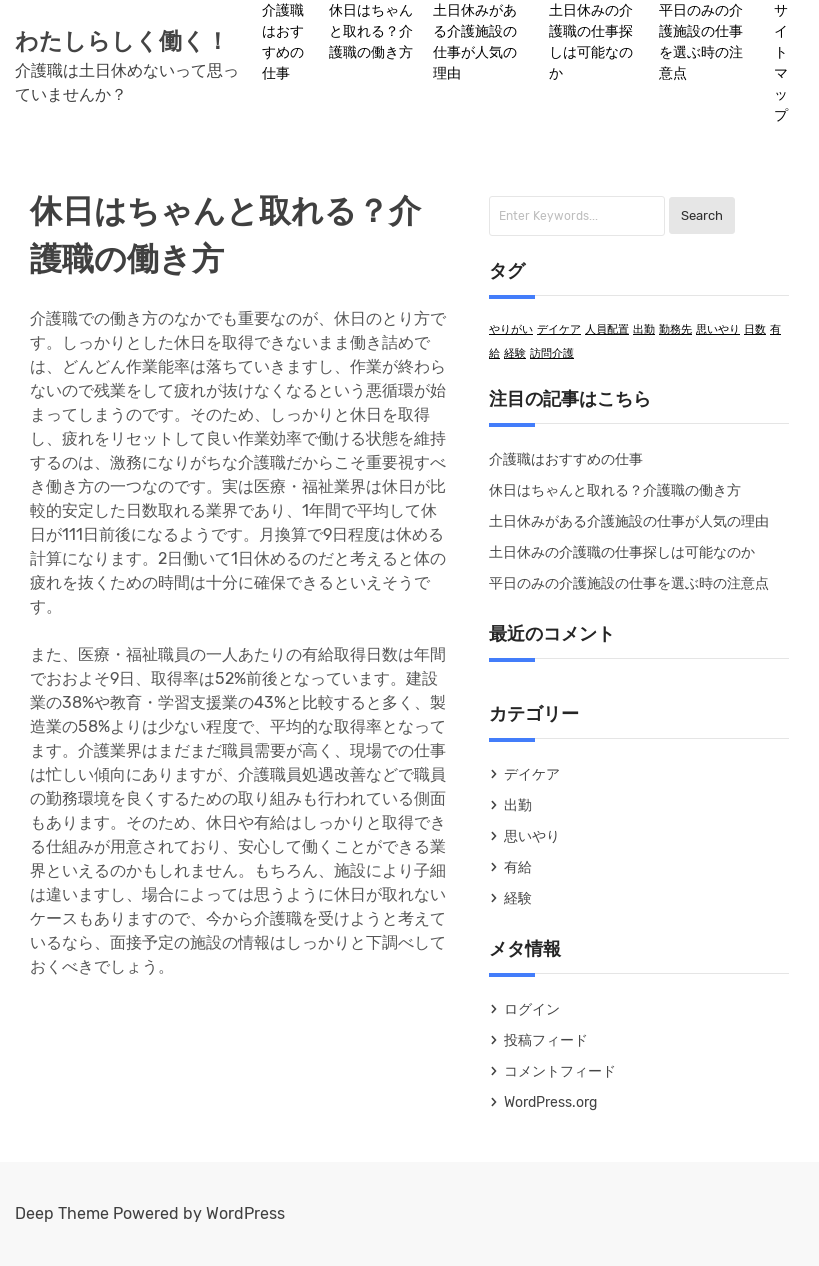 This screenshot has width=819, height=1266. I want to click on 日数 [日数 (1個の項目)], so click(755, 329).